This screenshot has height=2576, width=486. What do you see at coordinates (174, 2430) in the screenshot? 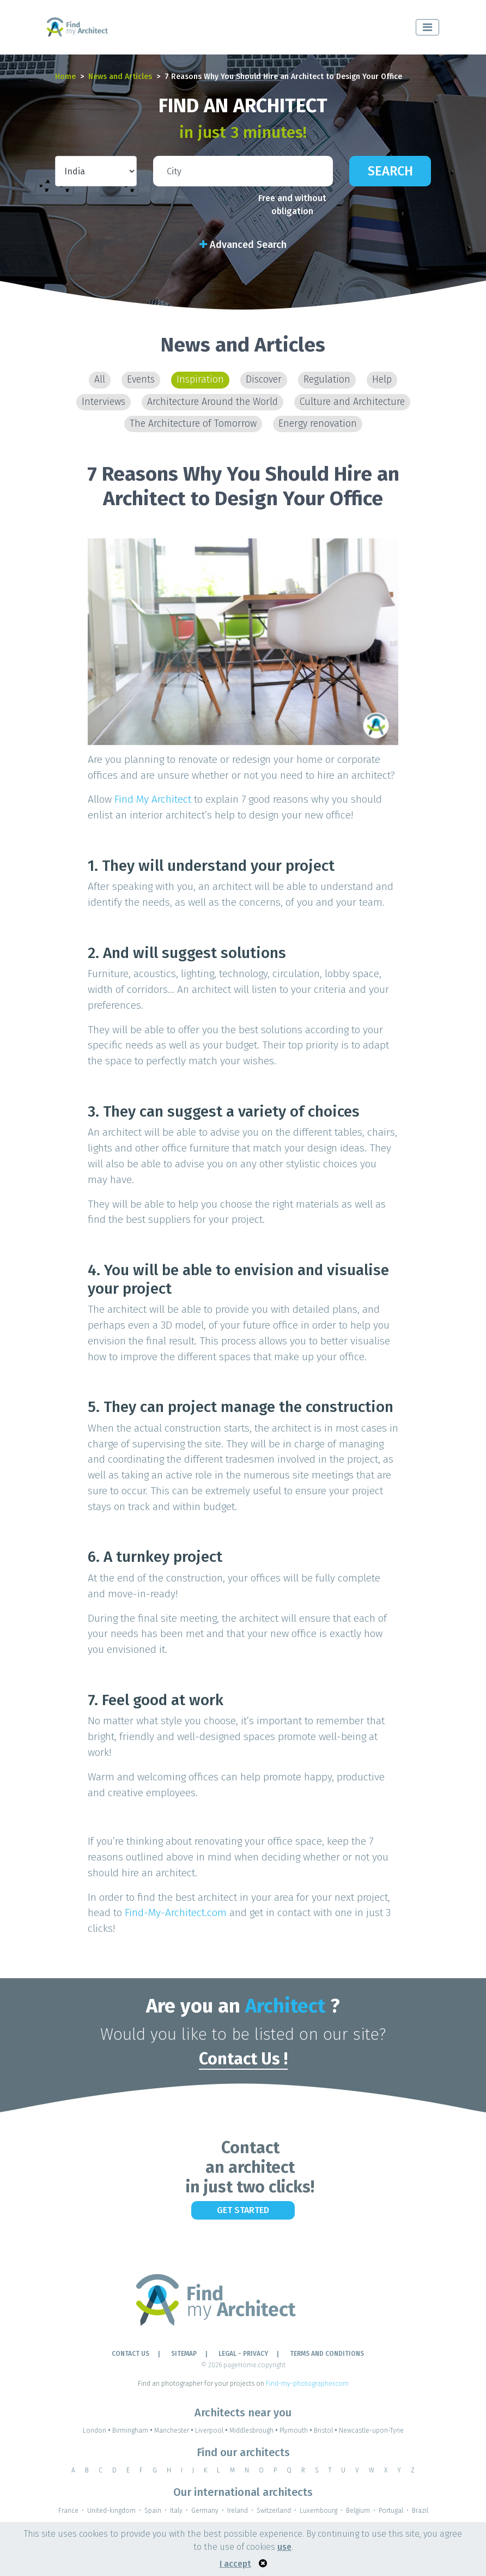
I see `Manchester` at bounding box center [174, 2430].